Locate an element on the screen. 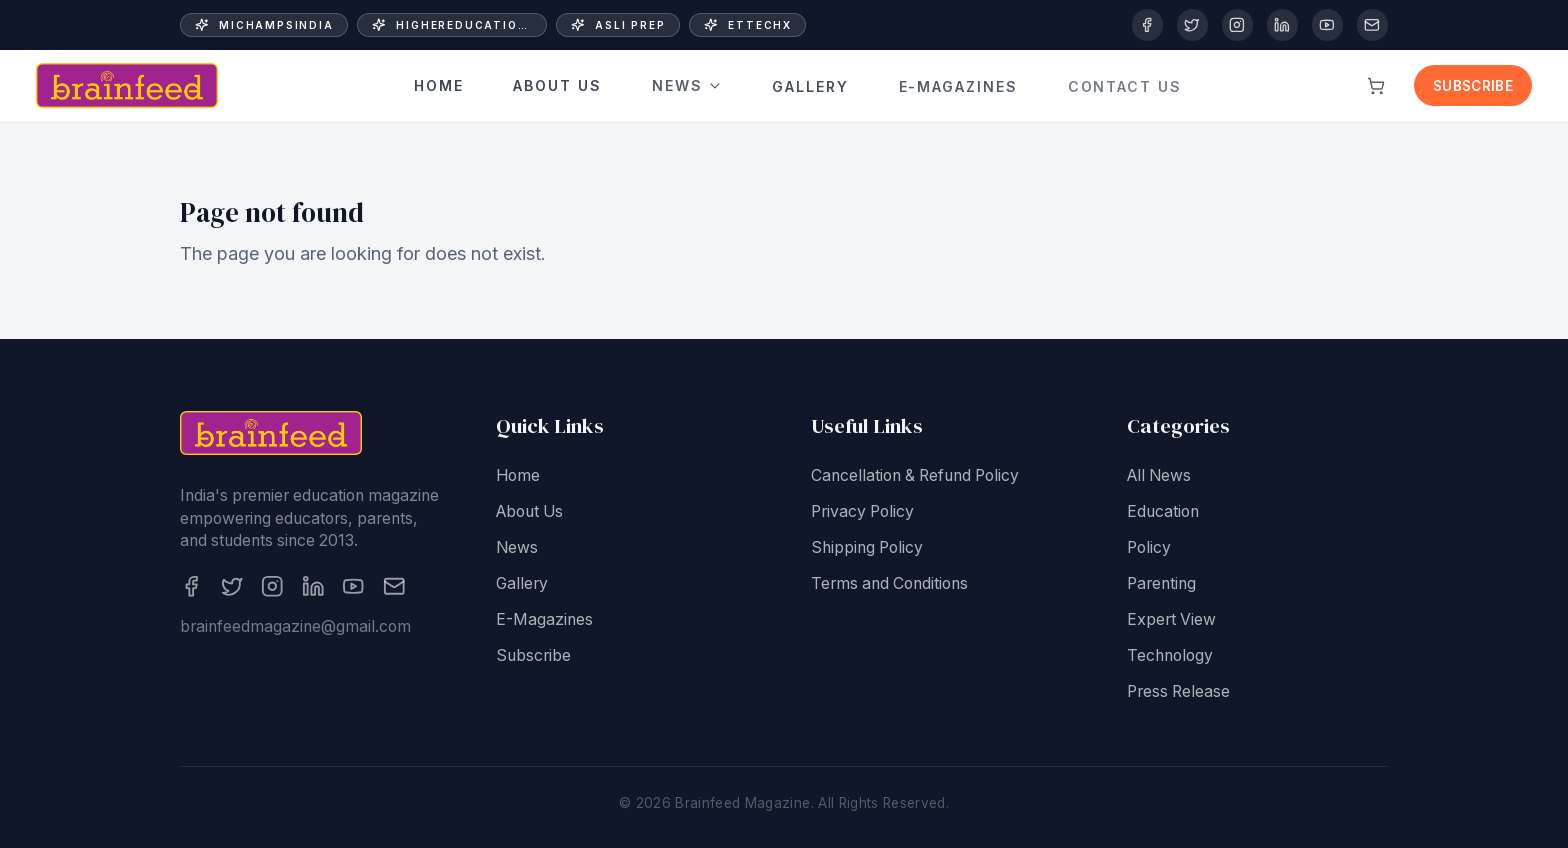  Gallery is located at coordinates (810, 78).